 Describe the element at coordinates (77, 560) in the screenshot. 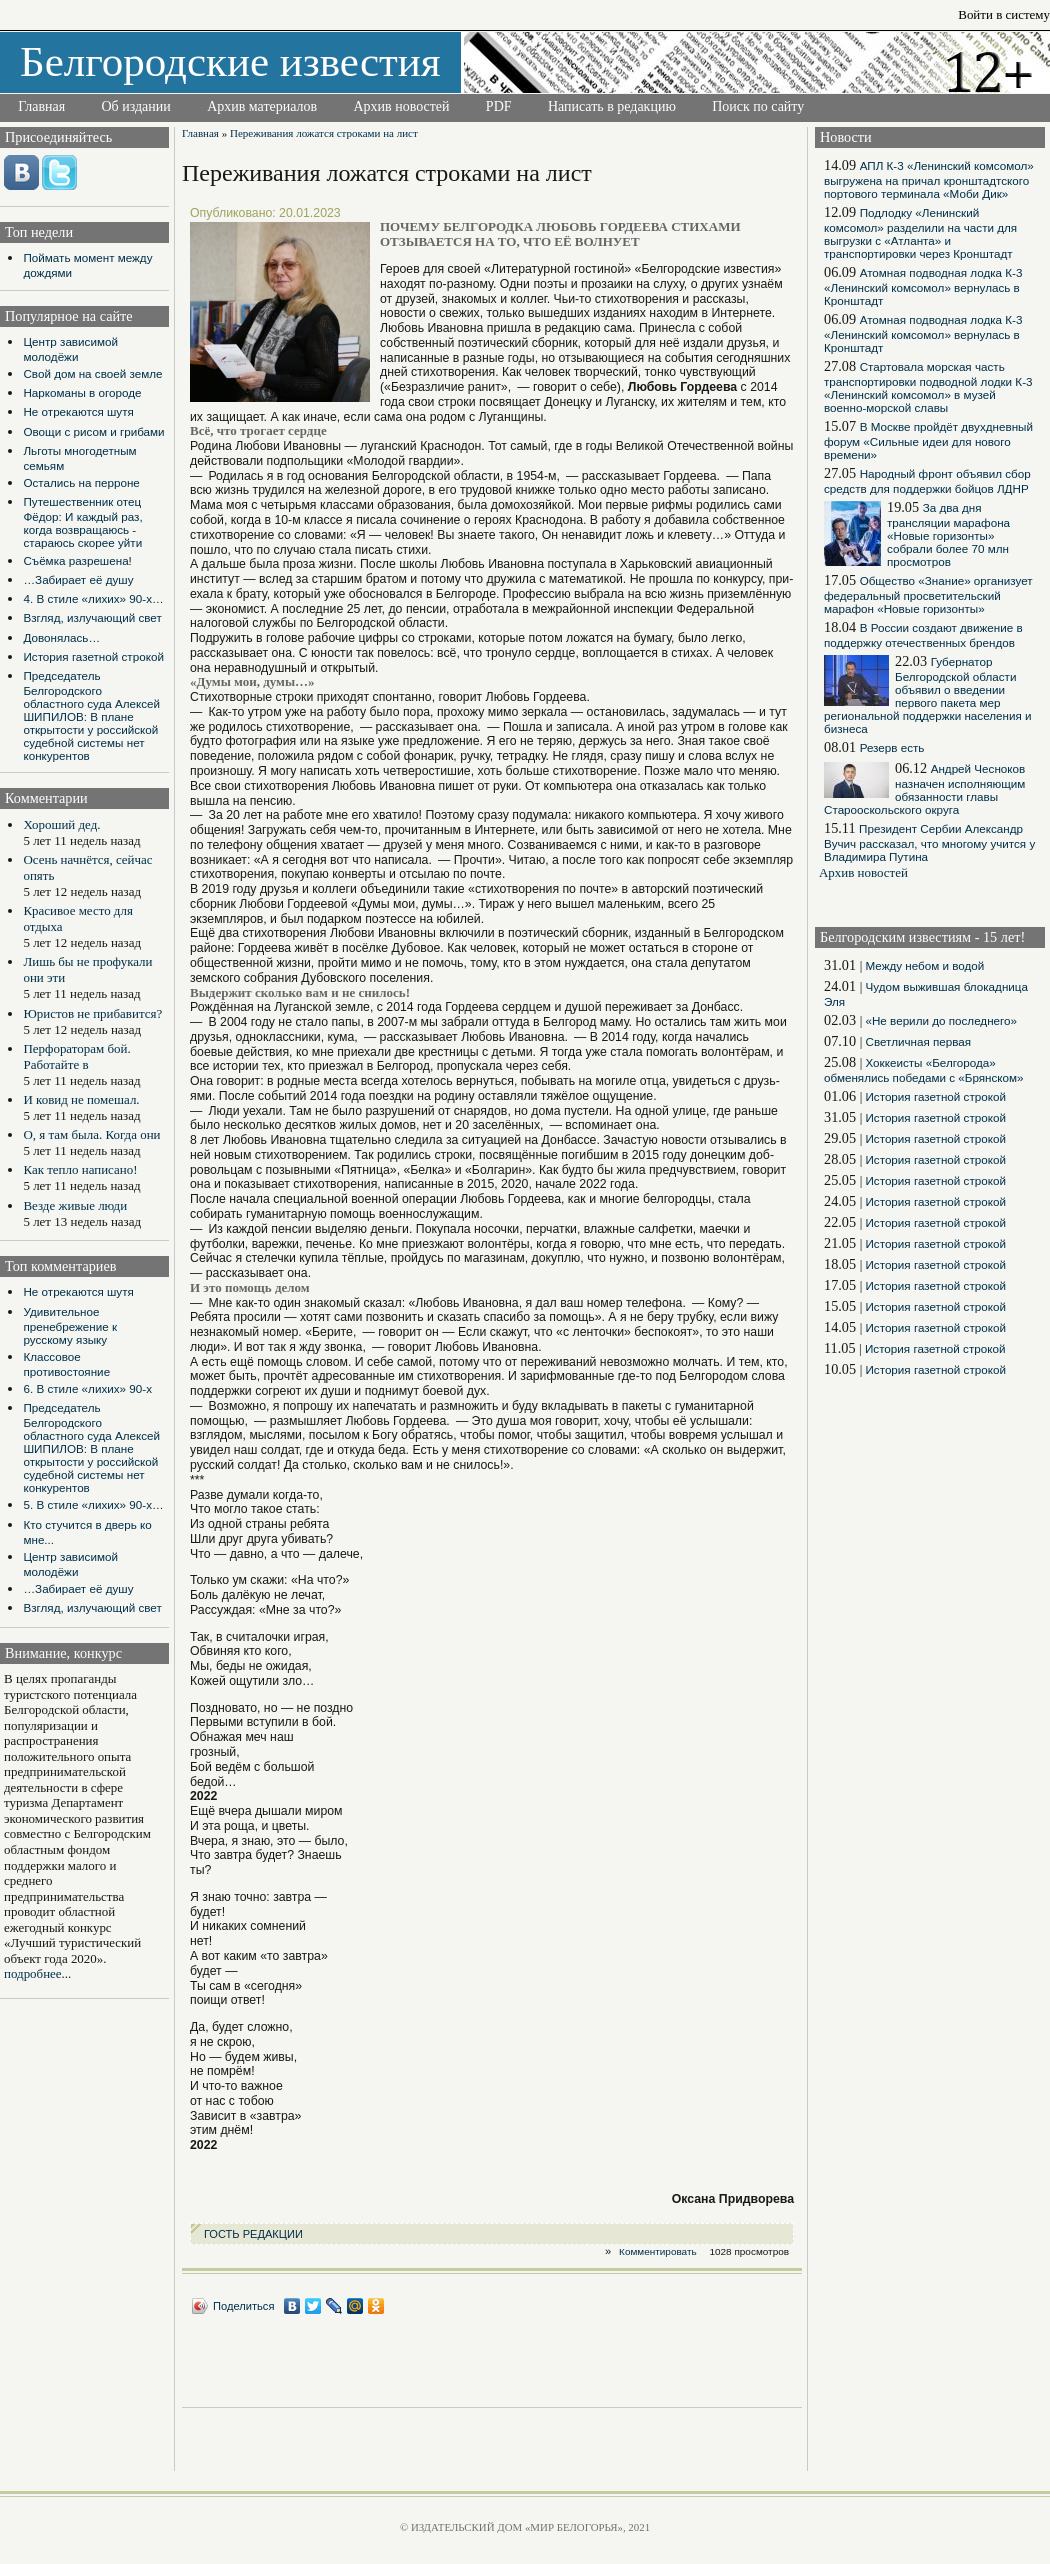

I see `Съёмка разрешена!` at that location.